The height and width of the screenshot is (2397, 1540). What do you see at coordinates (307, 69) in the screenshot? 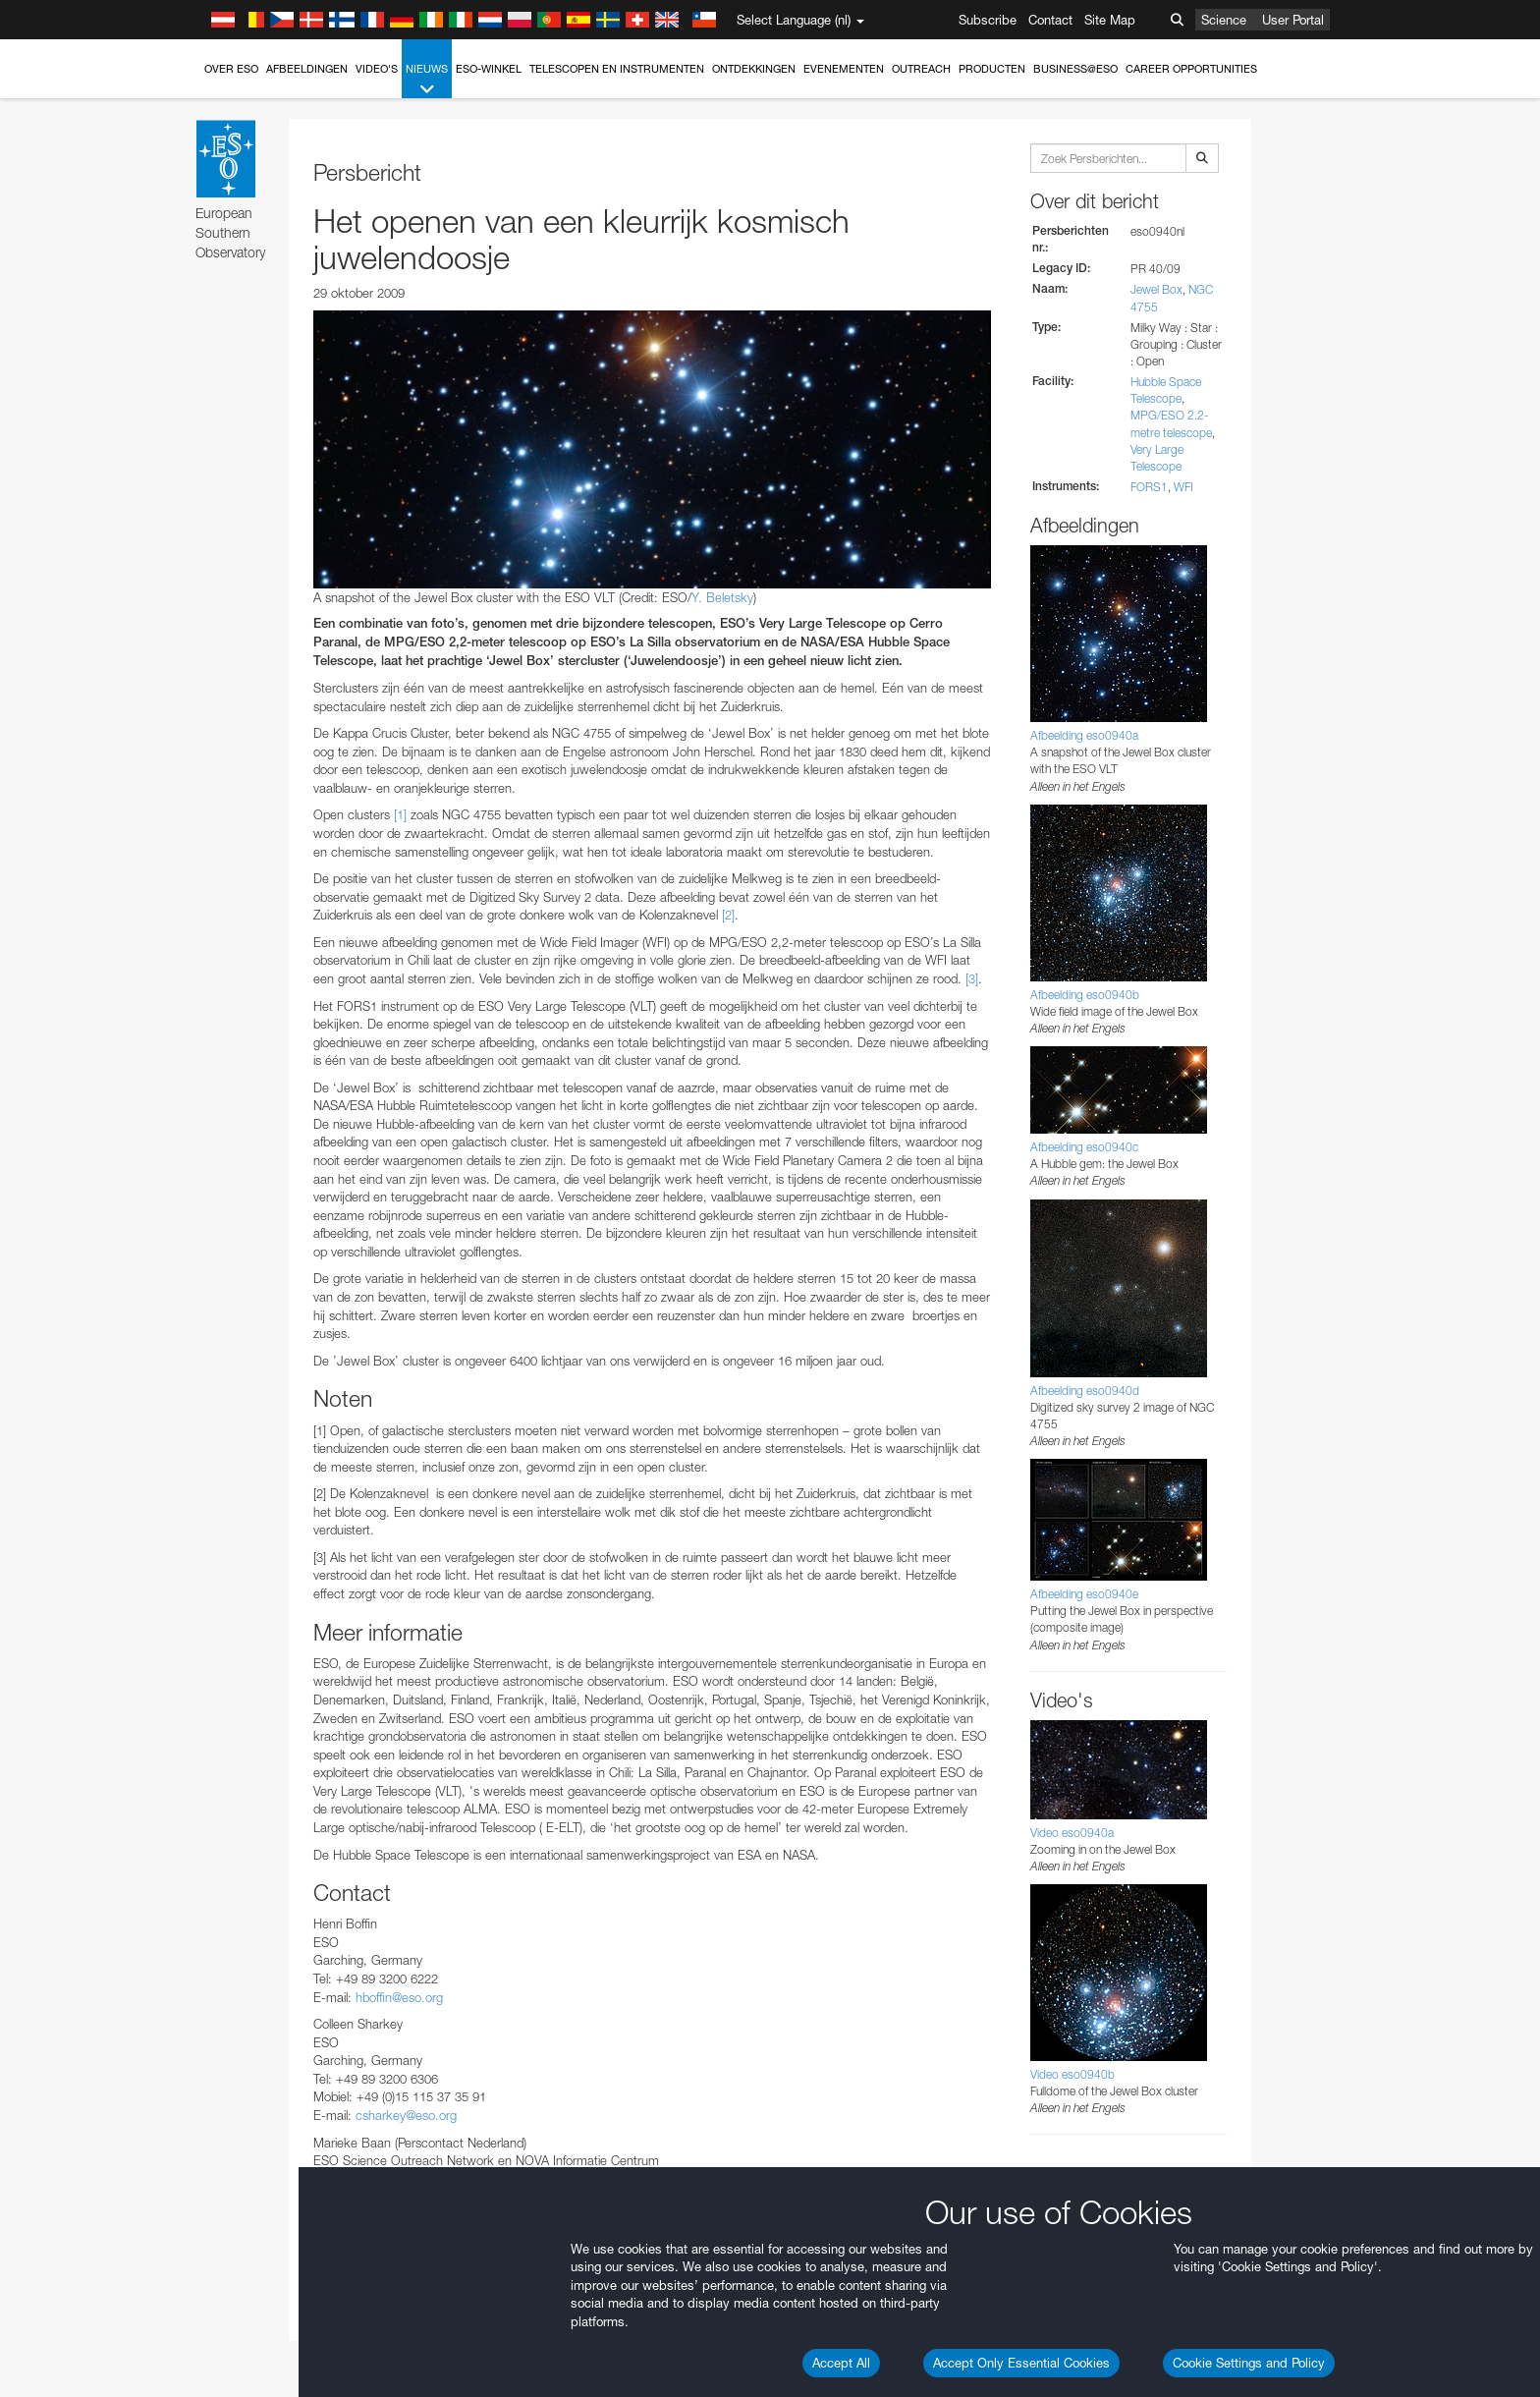
I see `Afbeeldingen` at bounding box center [307, 69].